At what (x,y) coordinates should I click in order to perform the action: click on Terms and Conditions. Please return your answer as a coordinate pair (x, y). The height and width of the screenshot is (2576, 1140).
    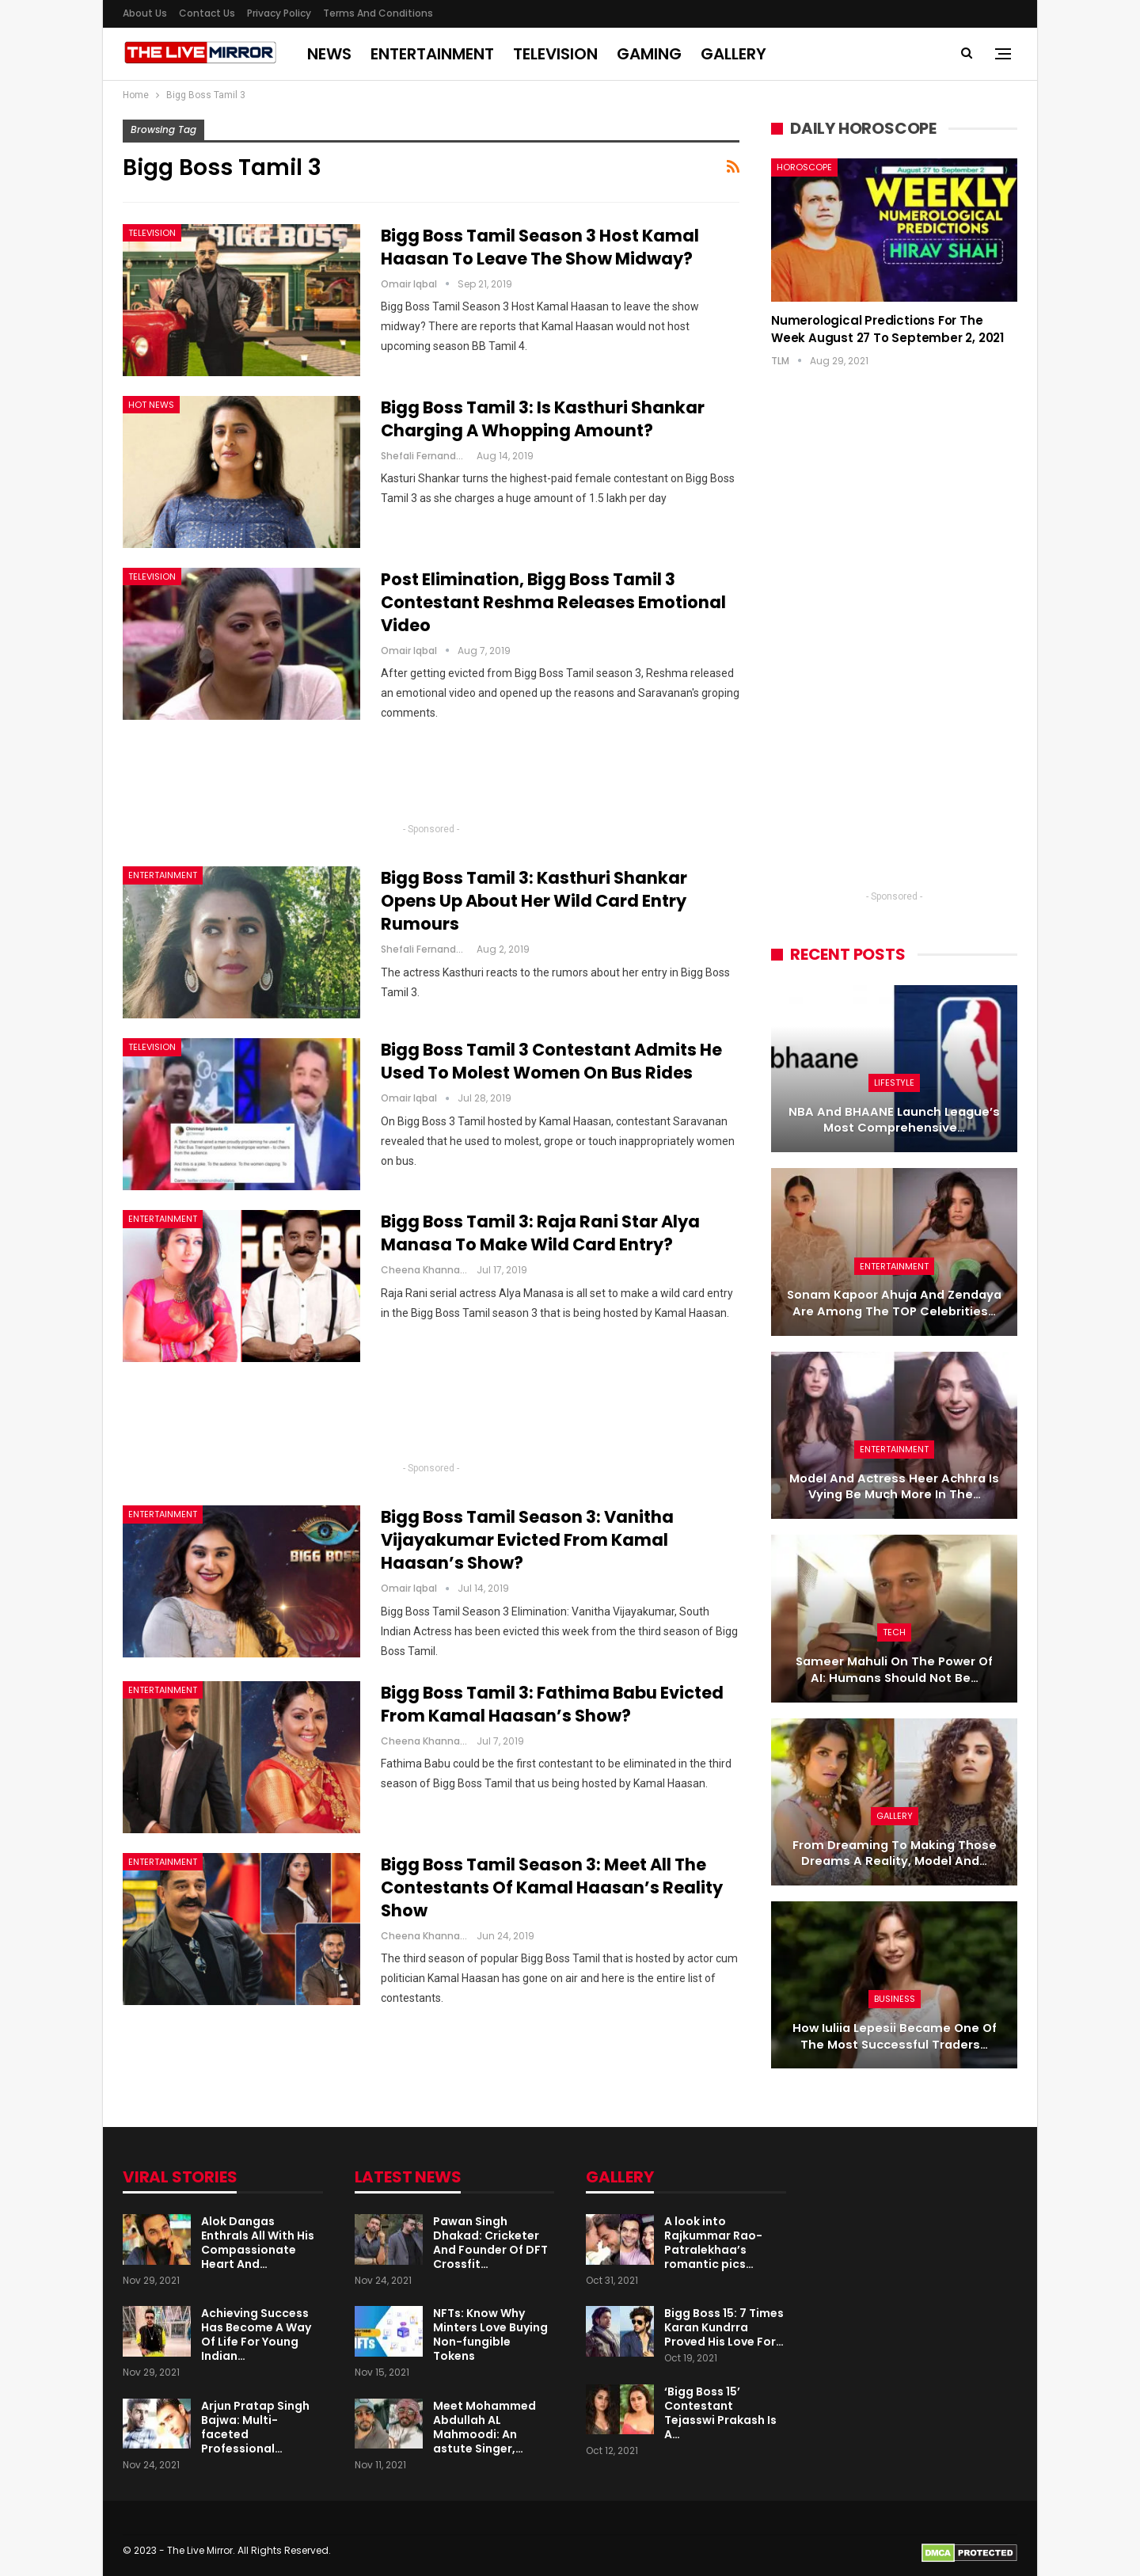
    Looking at the image, I should click on (378, 13).